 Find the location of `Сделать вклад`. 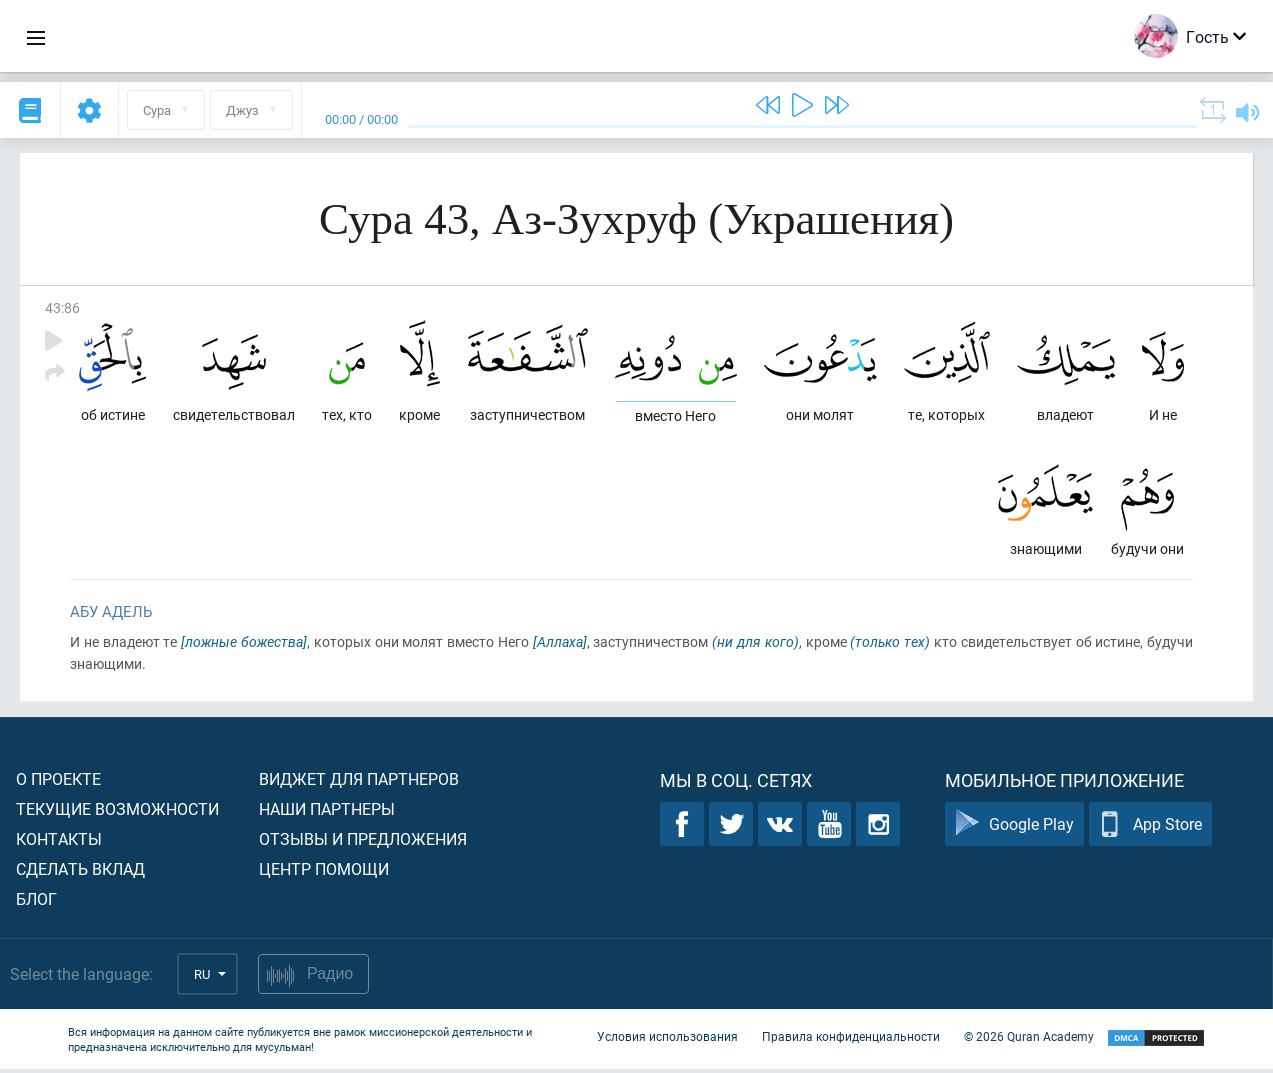

Сделать вклад is located at coordinates (80, 872).